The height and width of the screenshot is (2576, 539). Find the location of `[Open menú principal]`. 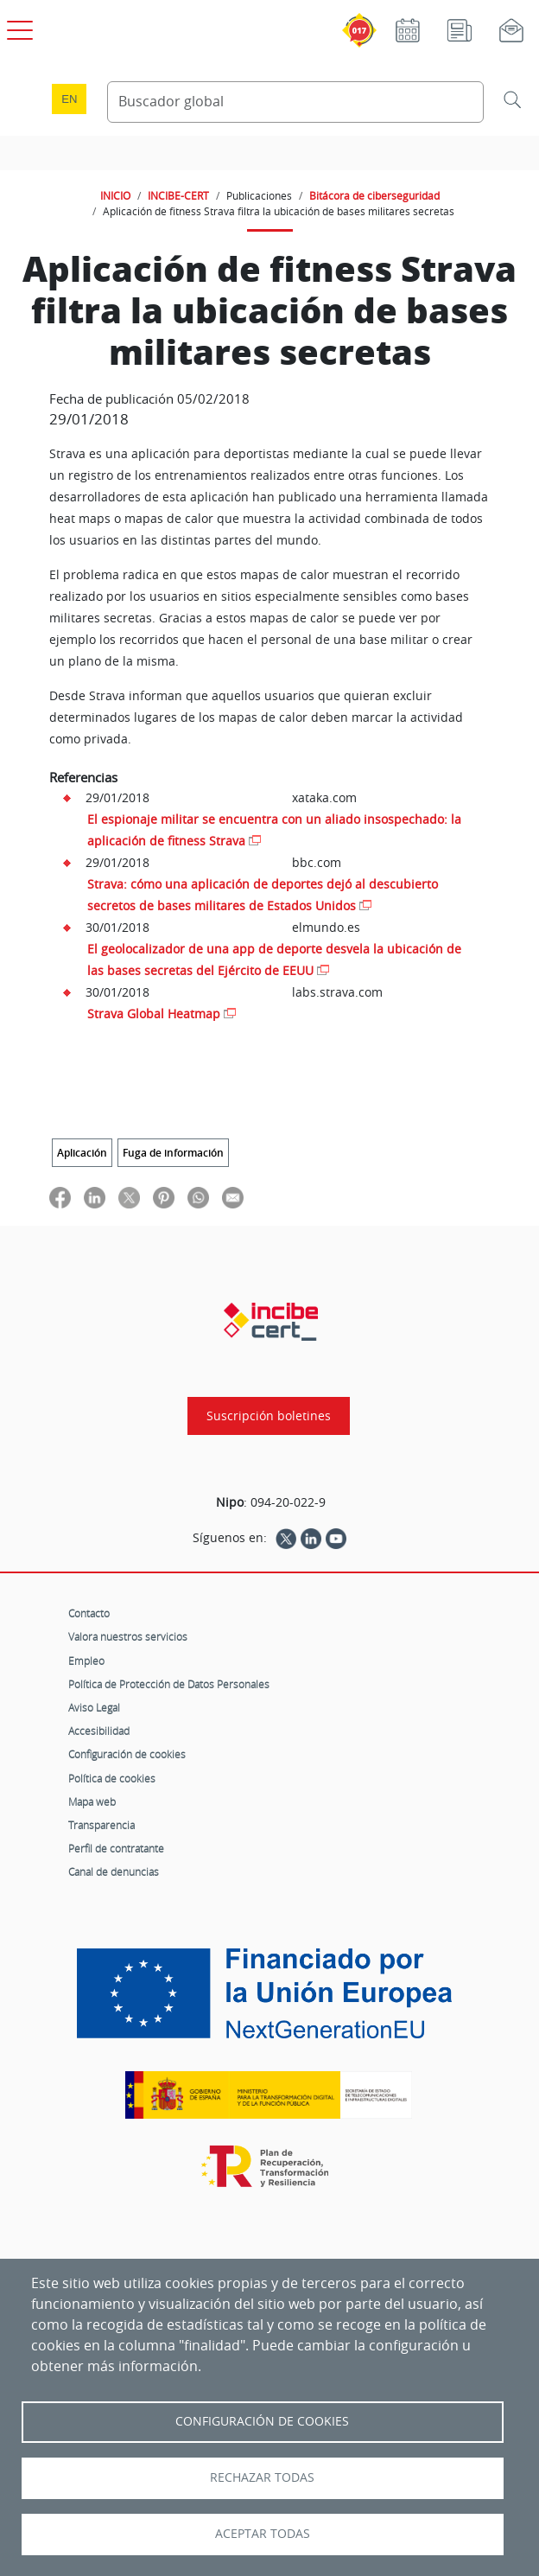

[Open menú principal] is located at coordinates (17, 26).